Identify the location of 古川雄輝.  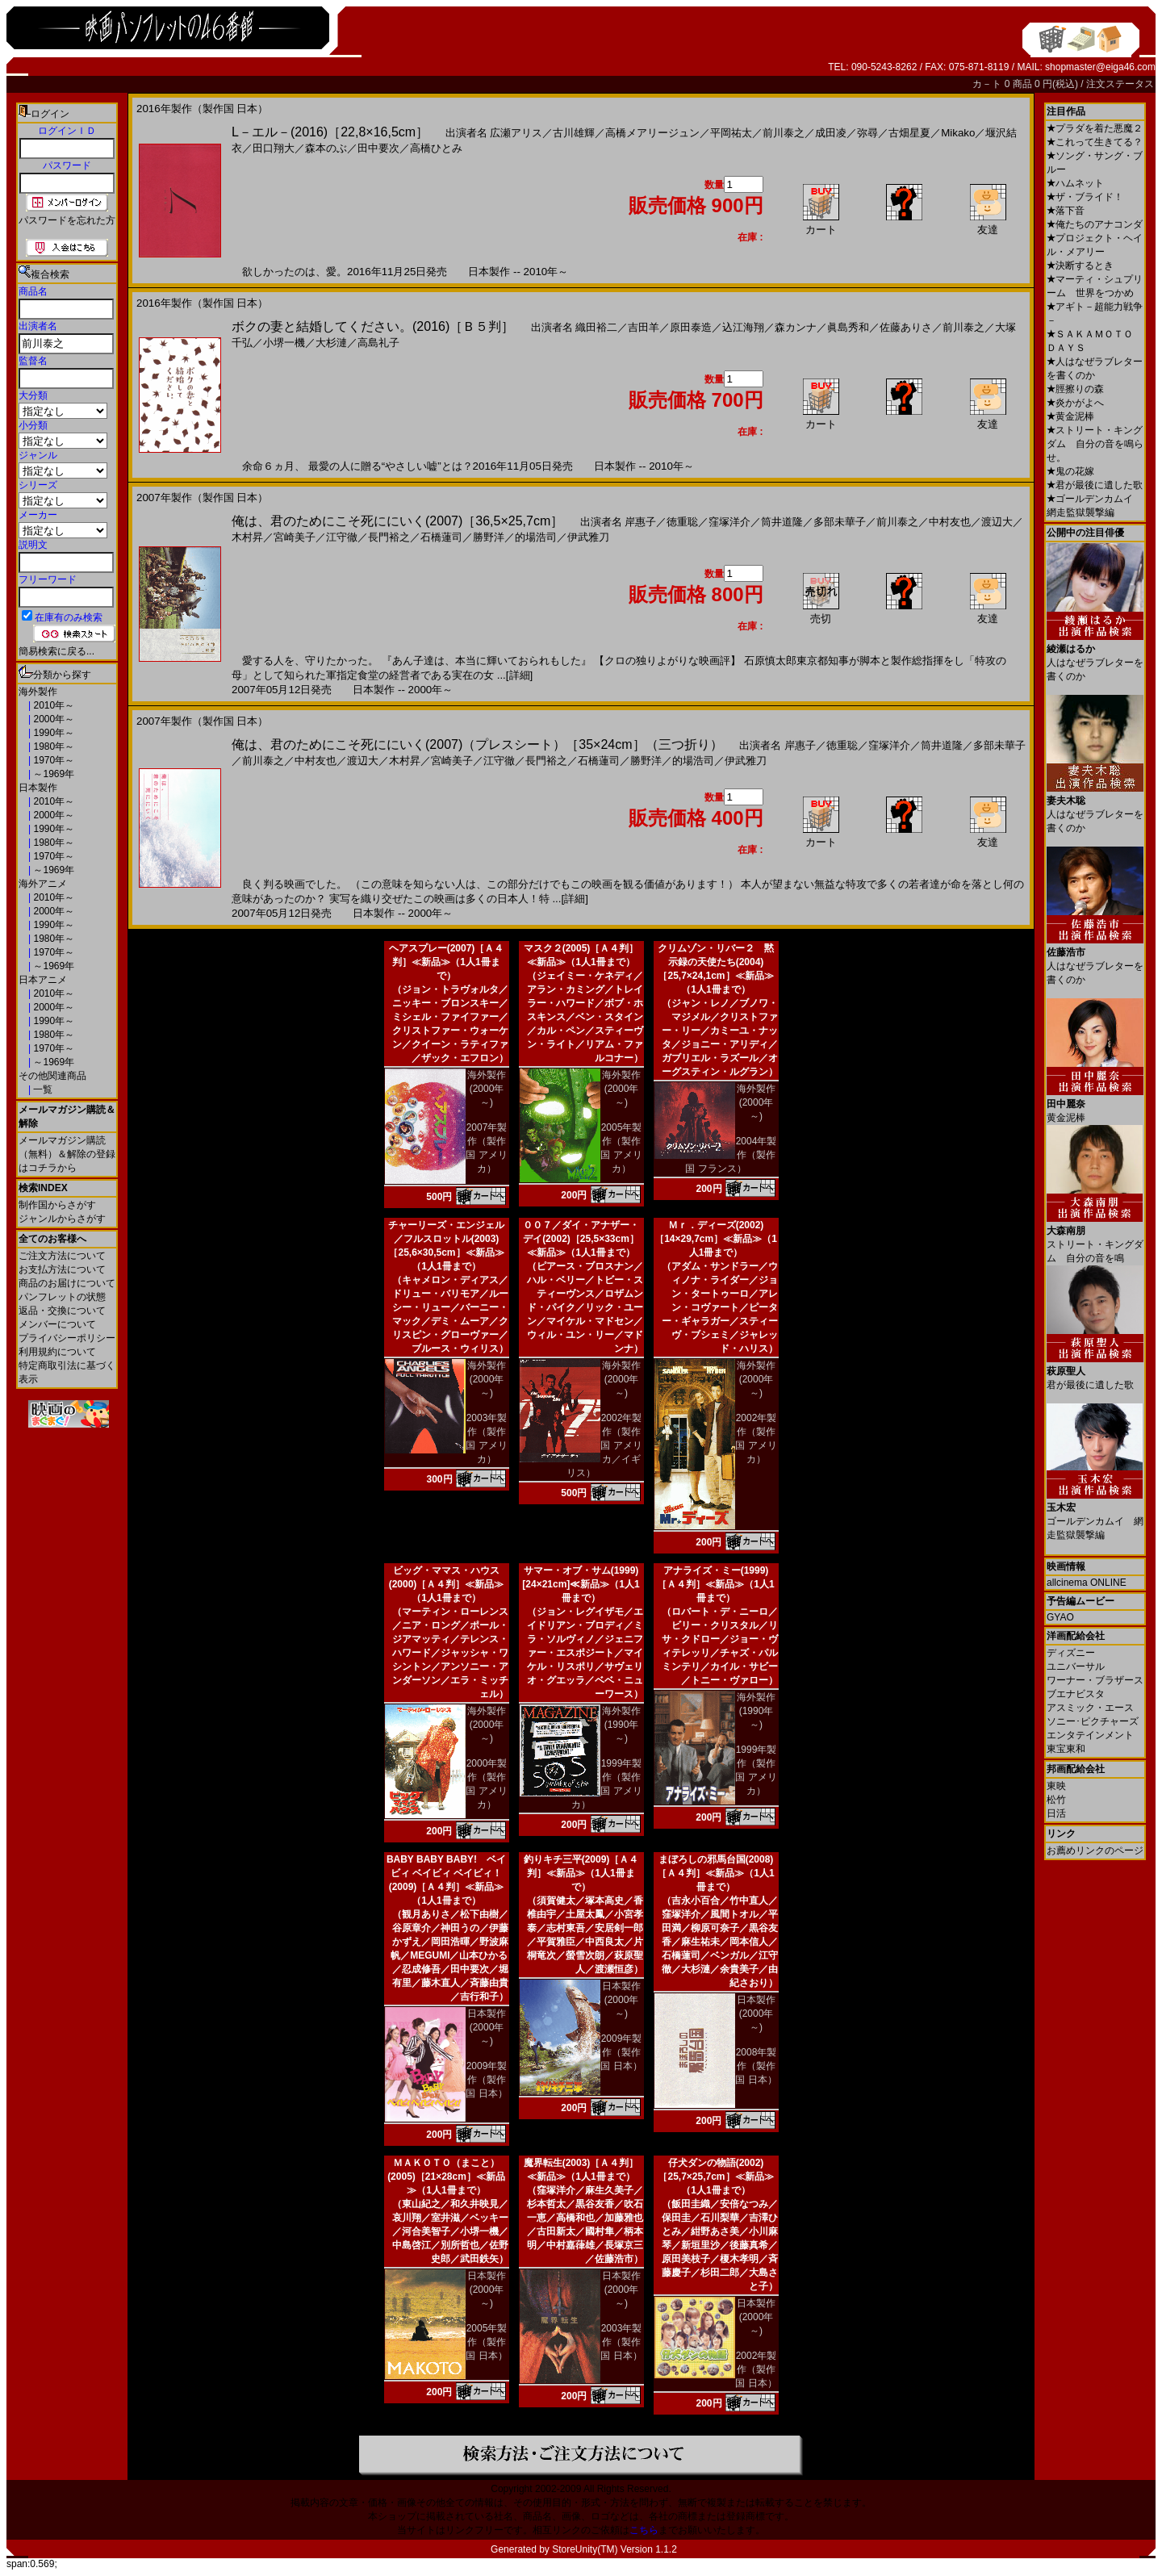
(574, 133).